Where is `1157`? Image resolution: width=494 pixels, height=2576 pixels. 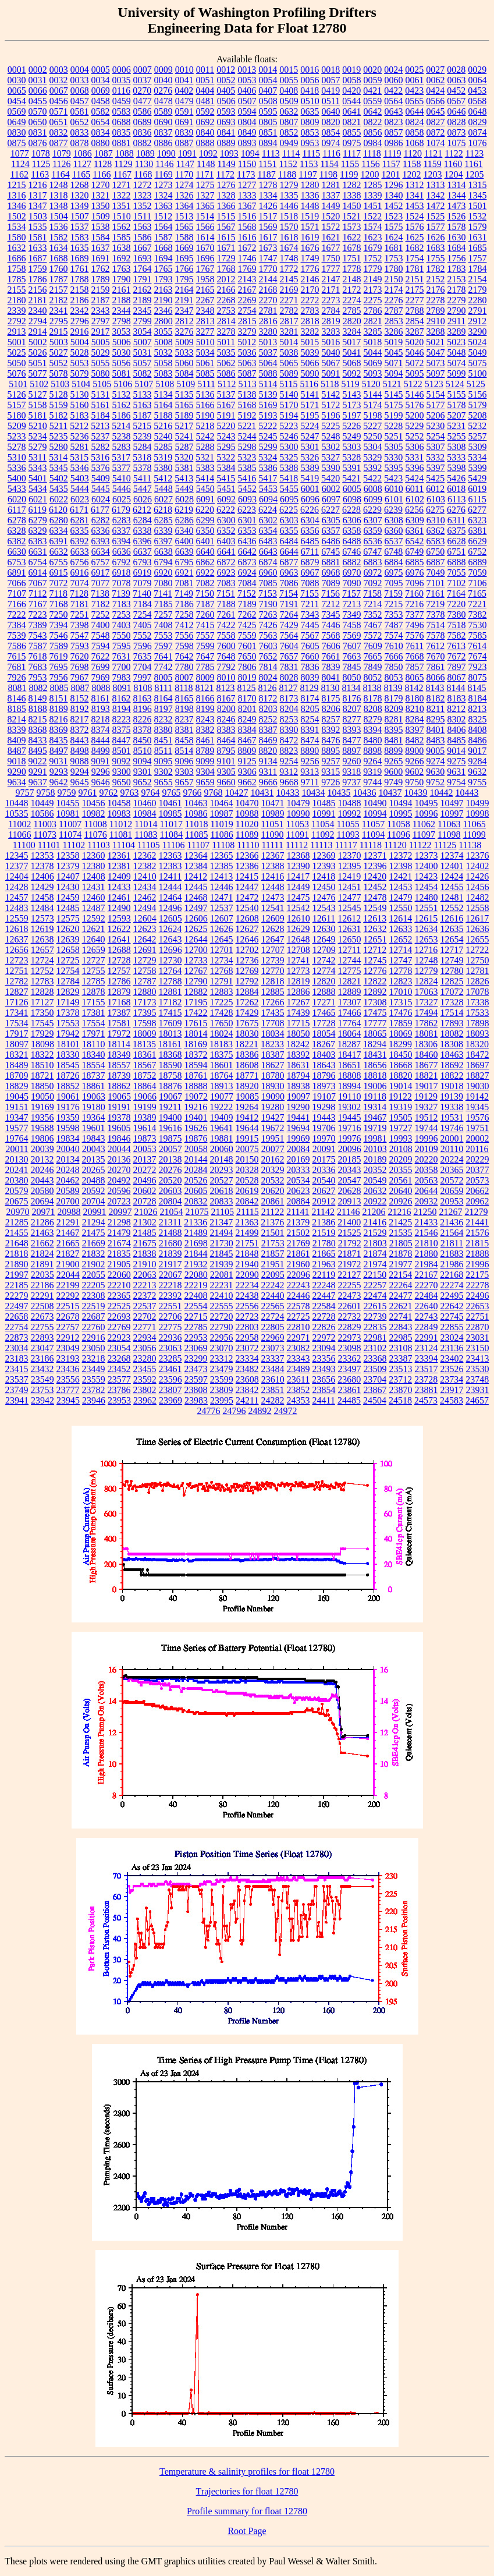 1157 is located at coordinates (391, 164).